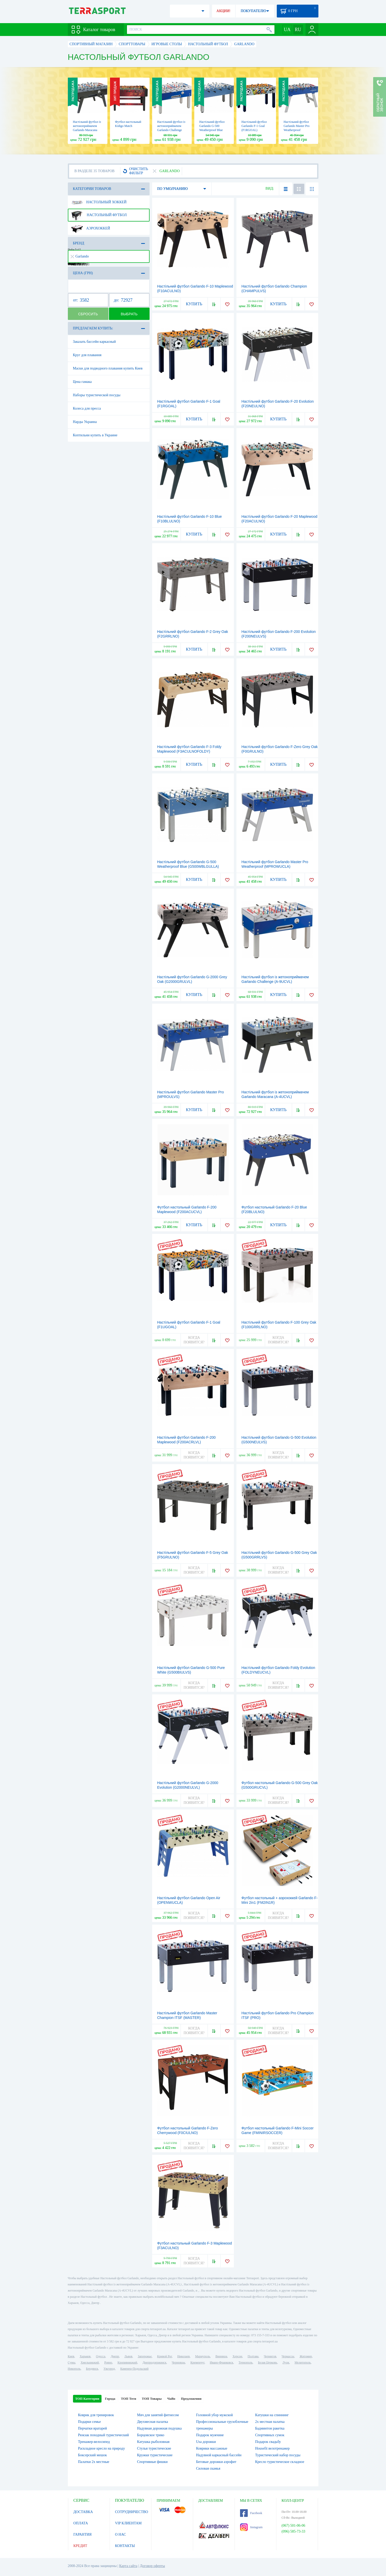  What do you see at coordinates (145, 2356) in the screenshot?
I see `Запорожье` at bounding box center [145, 2356].